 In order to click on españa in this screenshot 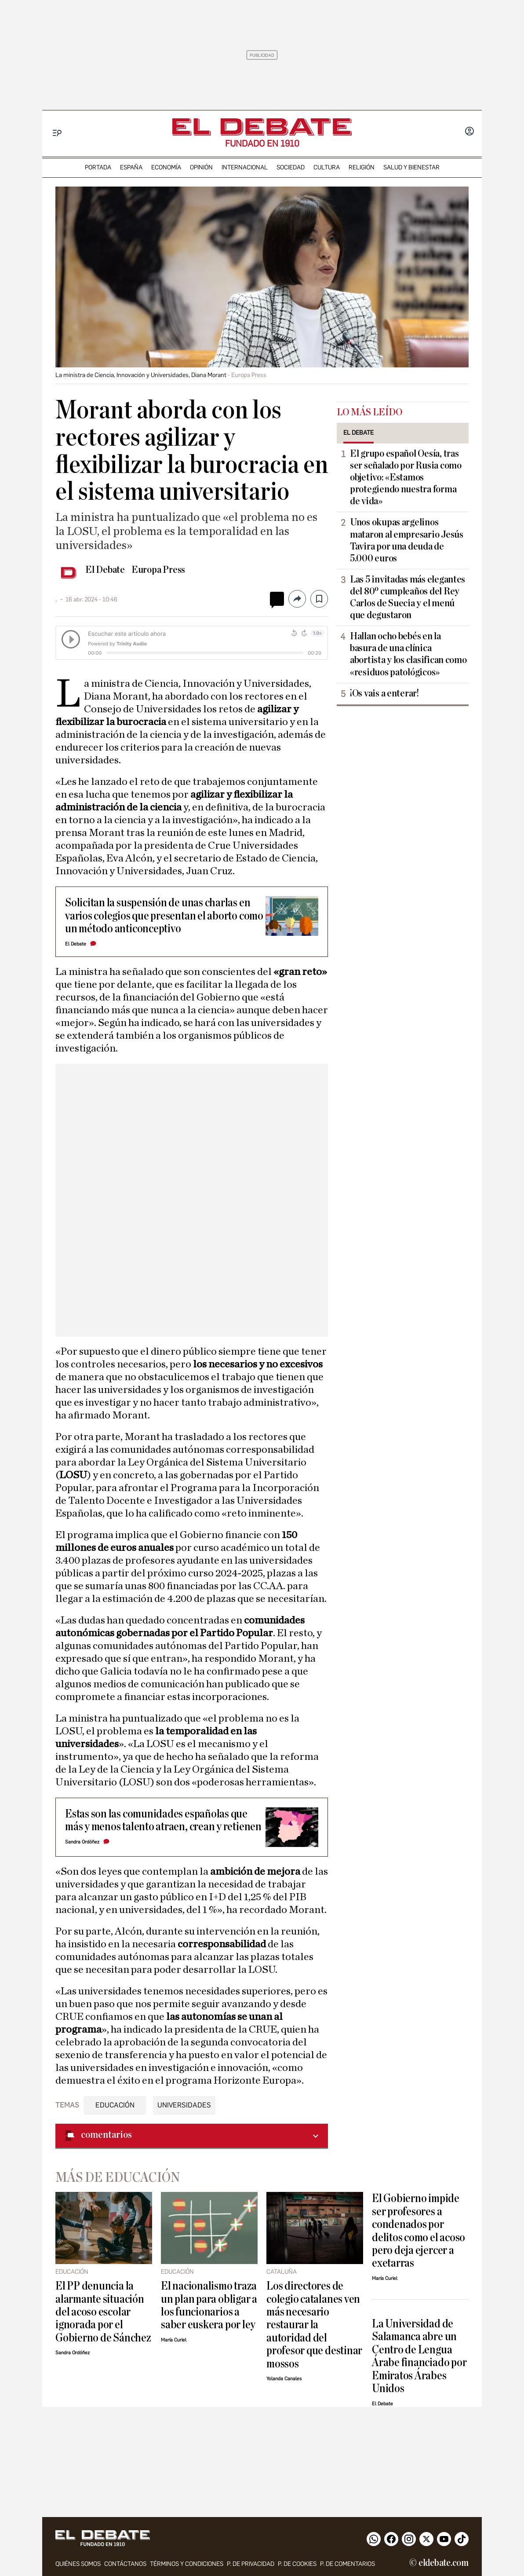, I will do `click(131, 167)`.